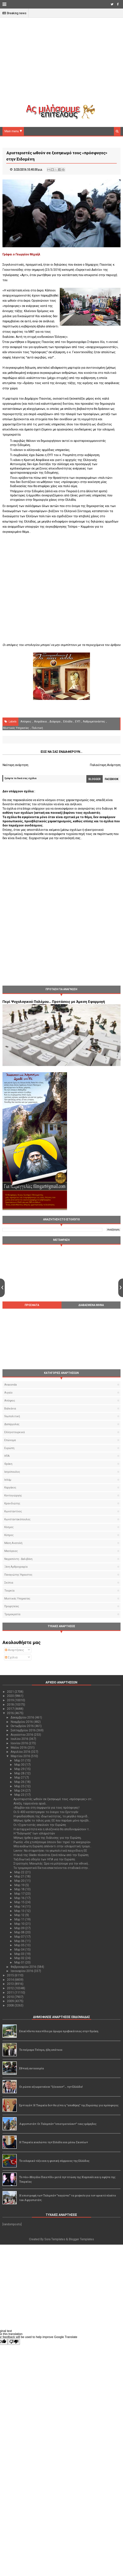 The image size is (123, 2576). I want to click on Ιατρόπουλος, so click(12, 1471).